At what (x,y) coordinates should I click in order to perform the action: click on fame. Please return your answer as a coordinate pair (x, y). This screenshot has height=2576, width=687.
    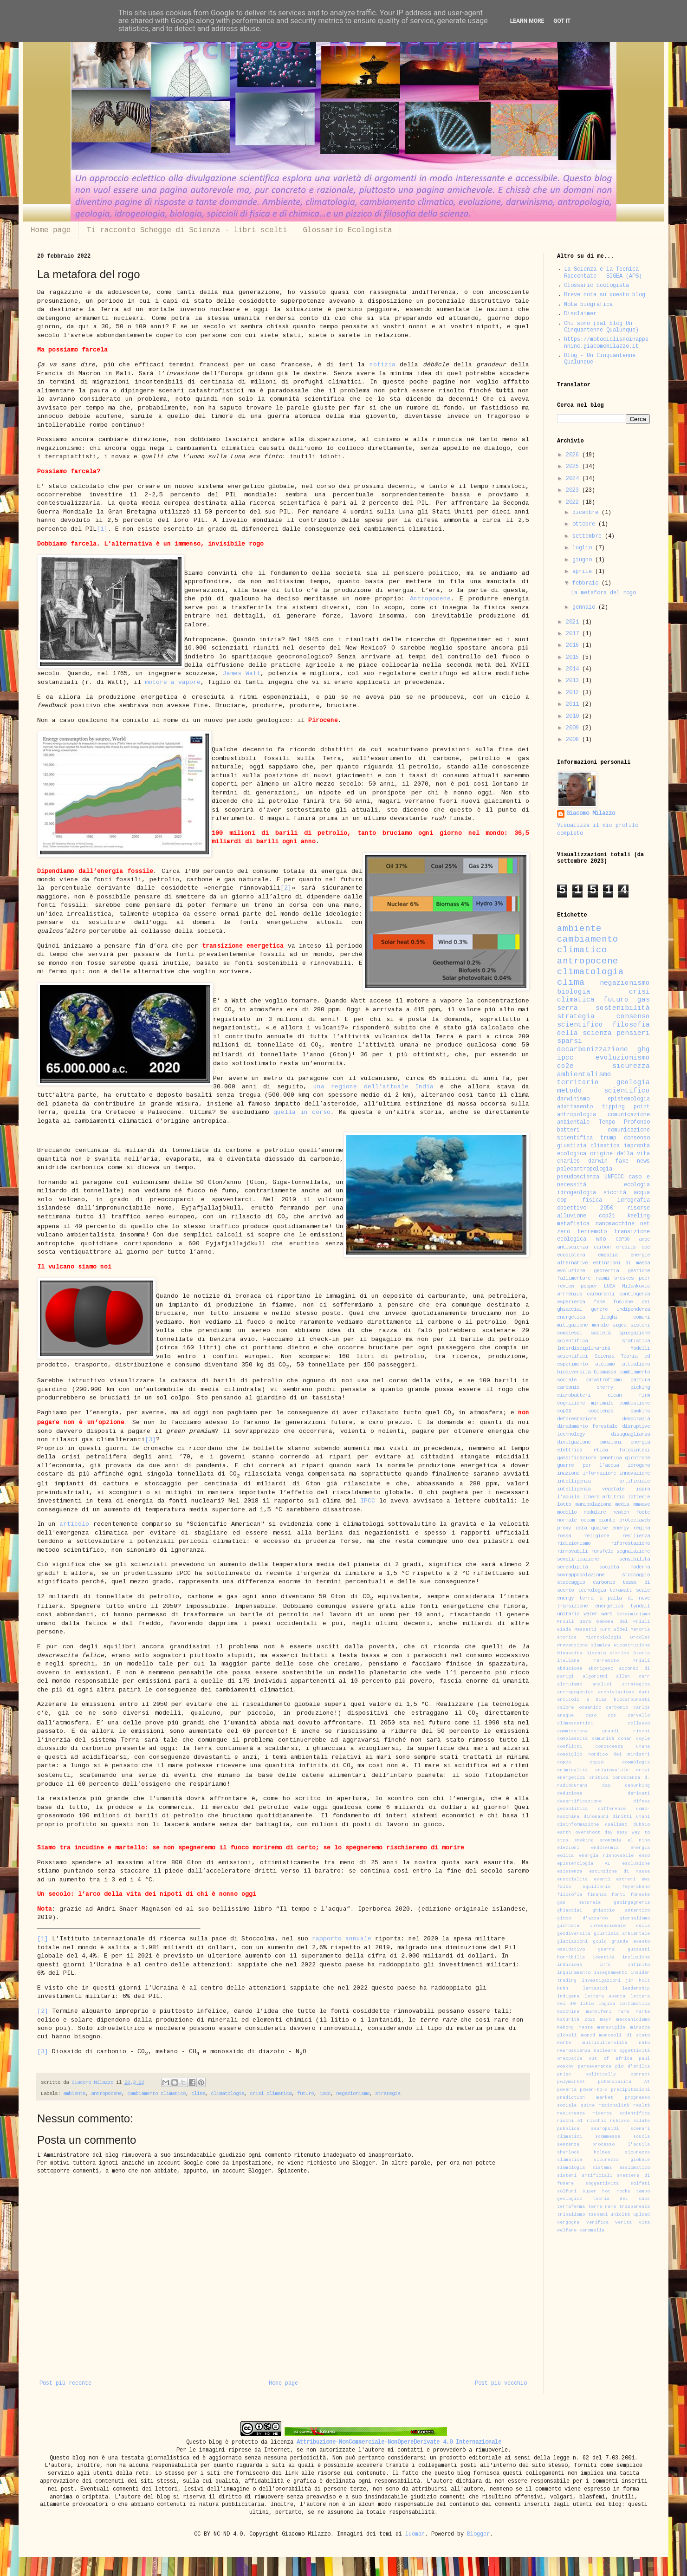
    Looking at the image, I should click on (599, 1302).